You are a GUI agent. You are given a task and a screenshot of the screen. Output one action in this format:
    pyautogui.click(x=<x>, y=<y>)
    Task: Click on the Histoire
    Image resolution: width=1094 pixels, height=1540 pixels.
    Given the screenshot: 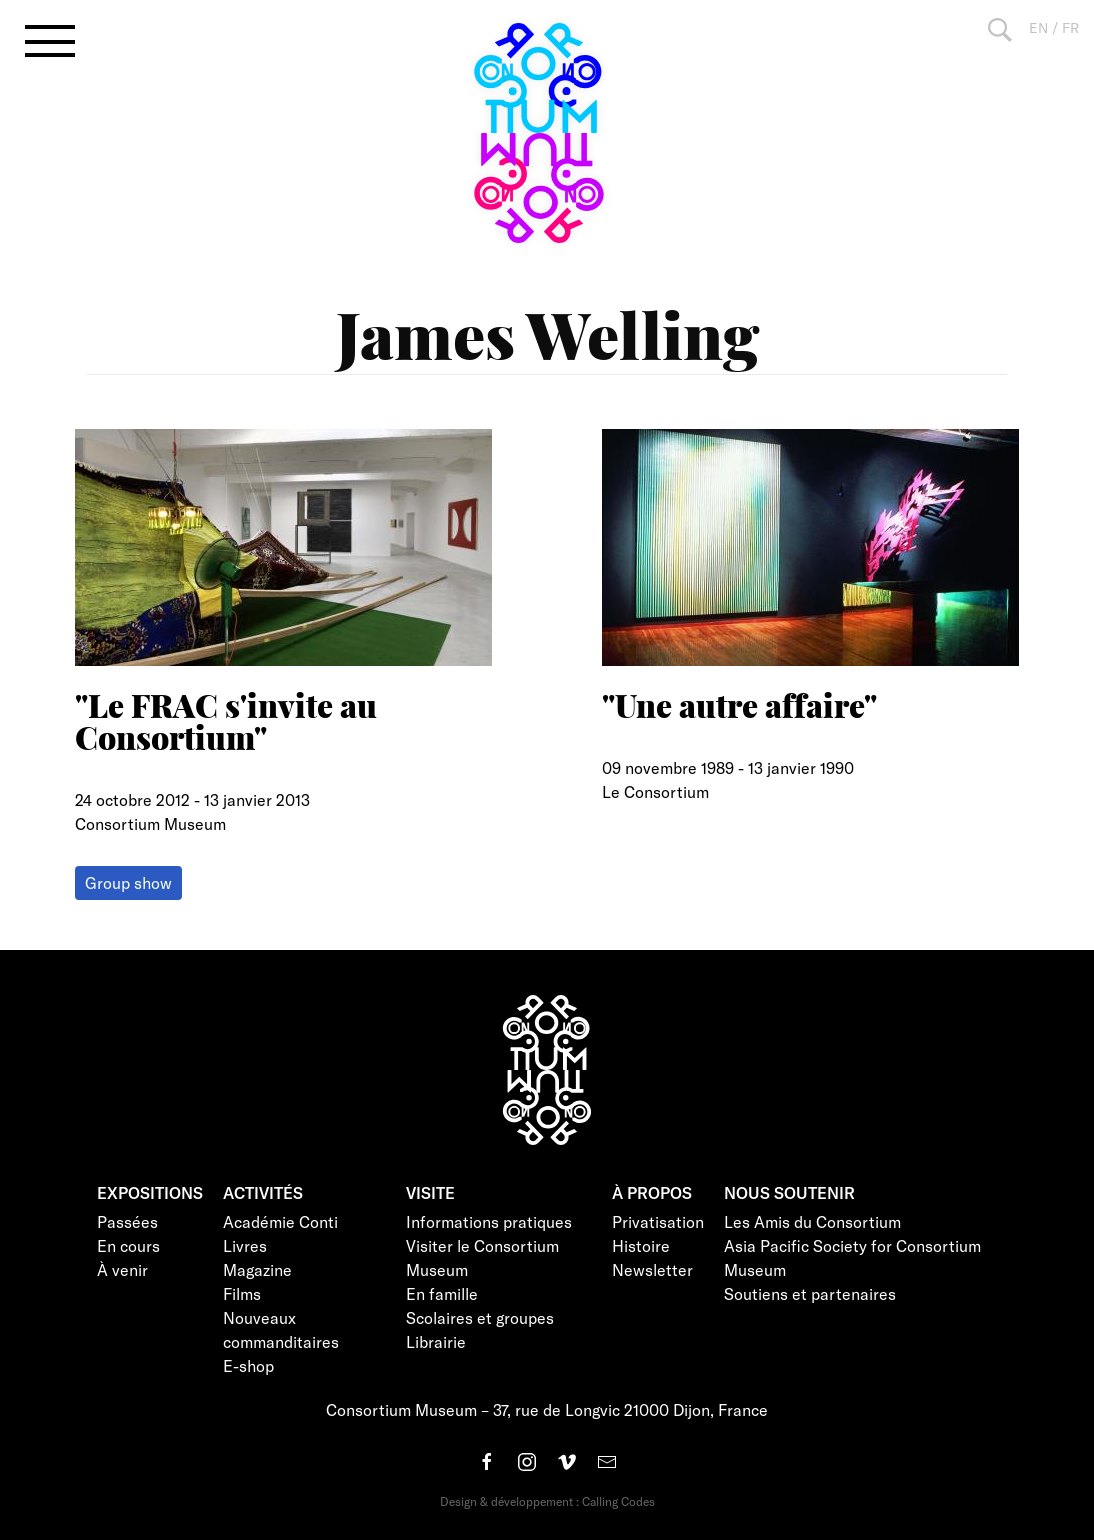 What is the action you would take?
    pyautogui.click(x=641, y=1245)
    